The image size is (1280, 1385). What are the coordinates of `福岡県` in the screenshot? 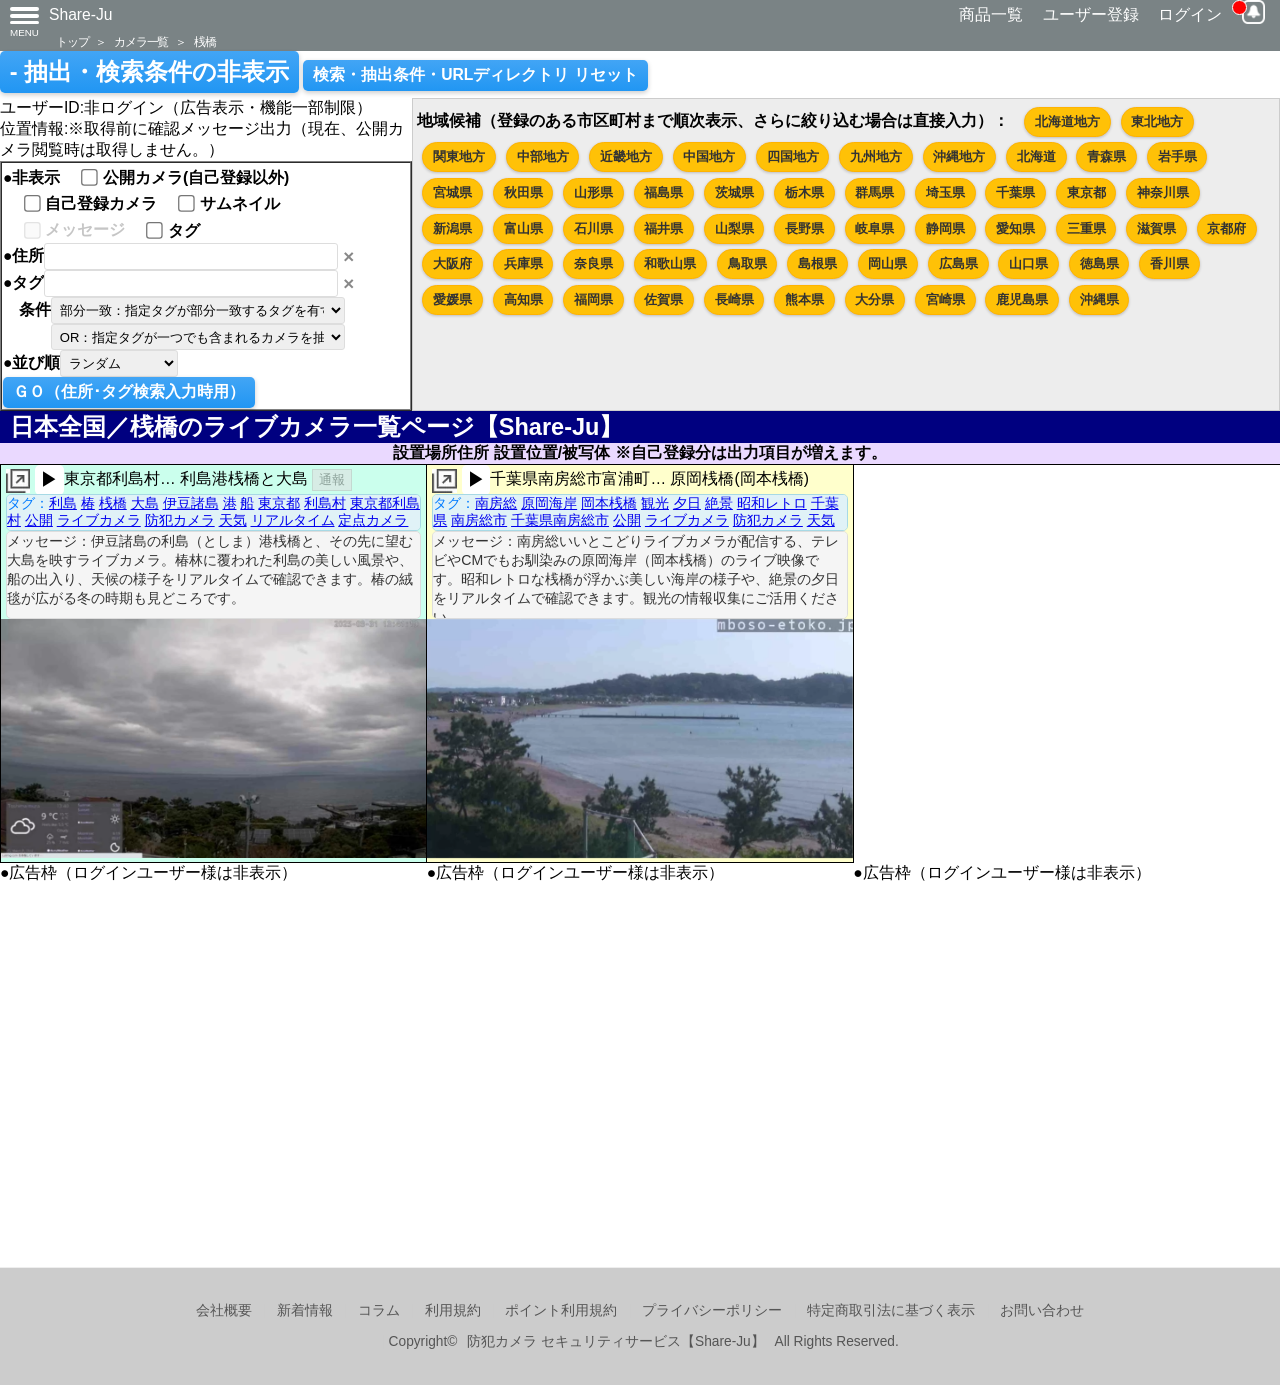 It's located at (593, 299).